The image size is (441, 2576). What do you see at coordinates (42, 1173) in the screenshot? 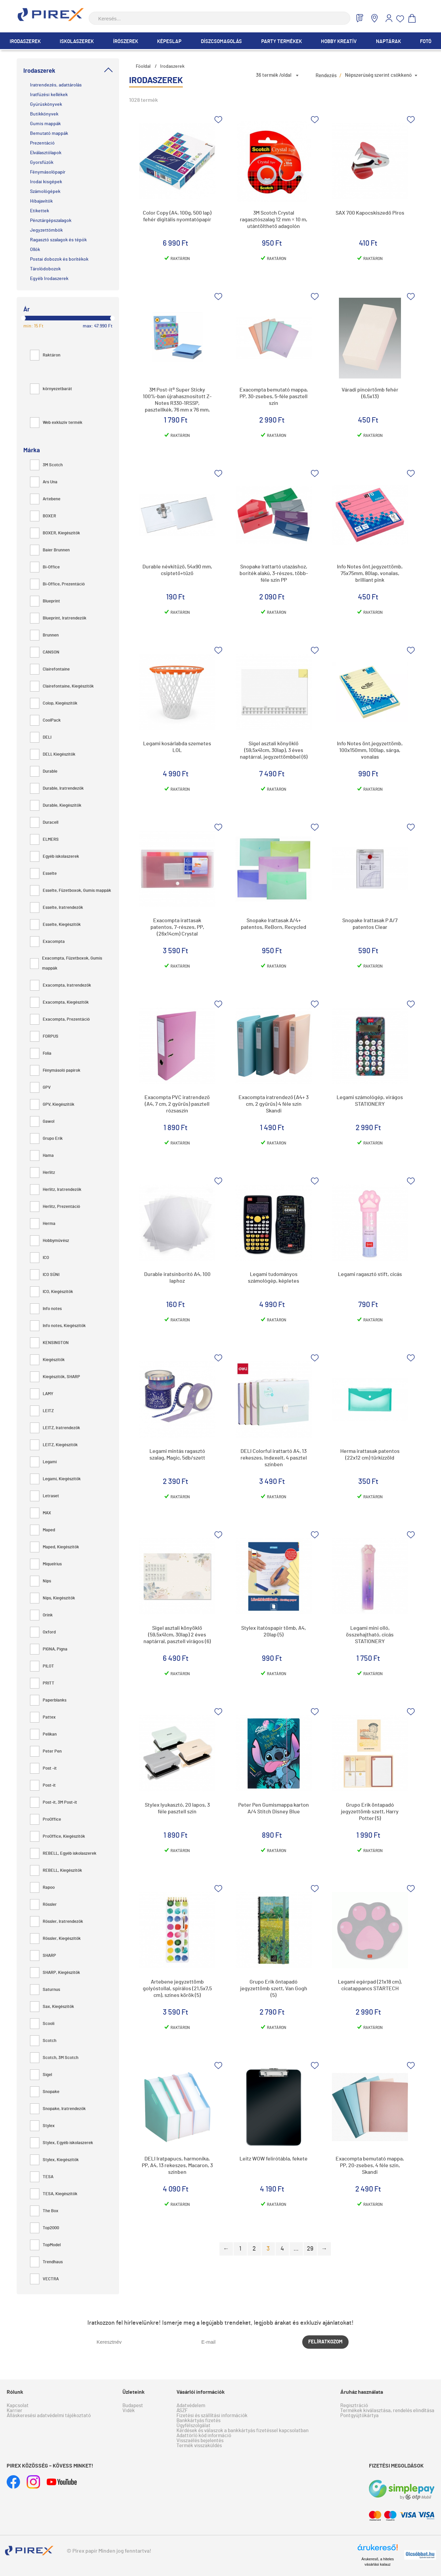
I see `Herlitz` at bounding box center [42, 1173].